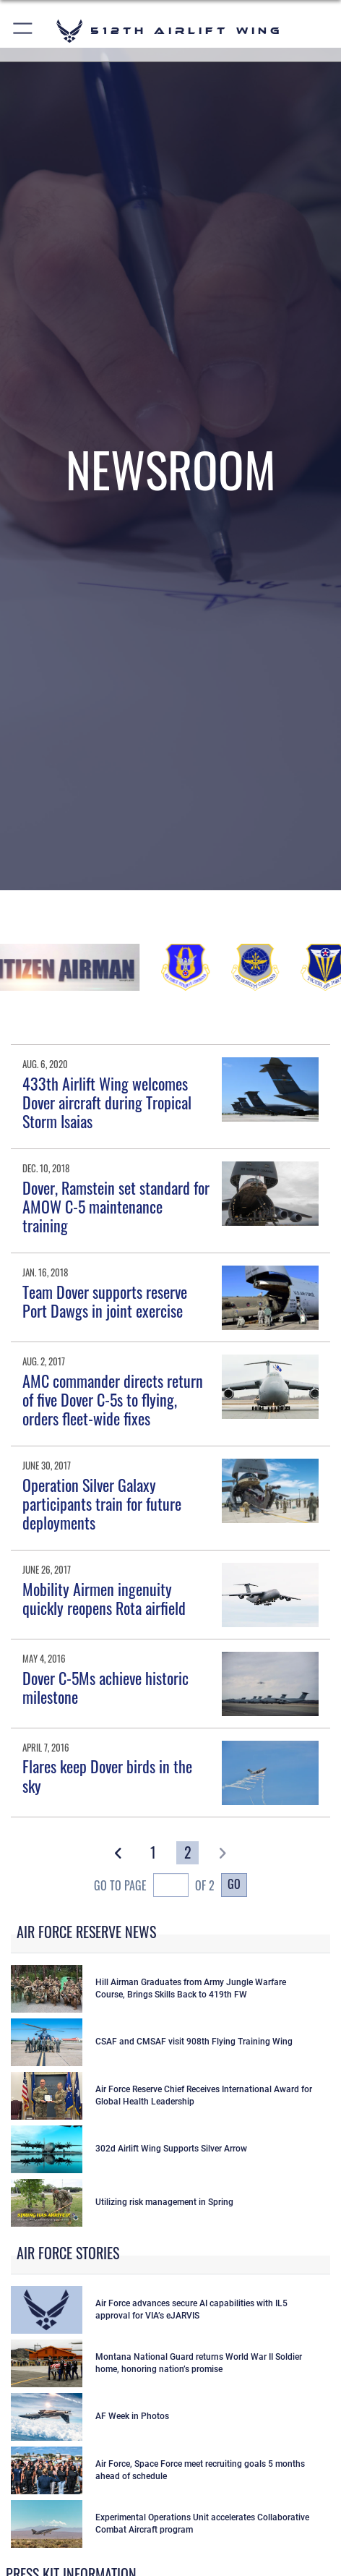 This screenshot has width=341, height=2576. I want to click on Flares keep Dover birds in the sky, so click(107, 1775).